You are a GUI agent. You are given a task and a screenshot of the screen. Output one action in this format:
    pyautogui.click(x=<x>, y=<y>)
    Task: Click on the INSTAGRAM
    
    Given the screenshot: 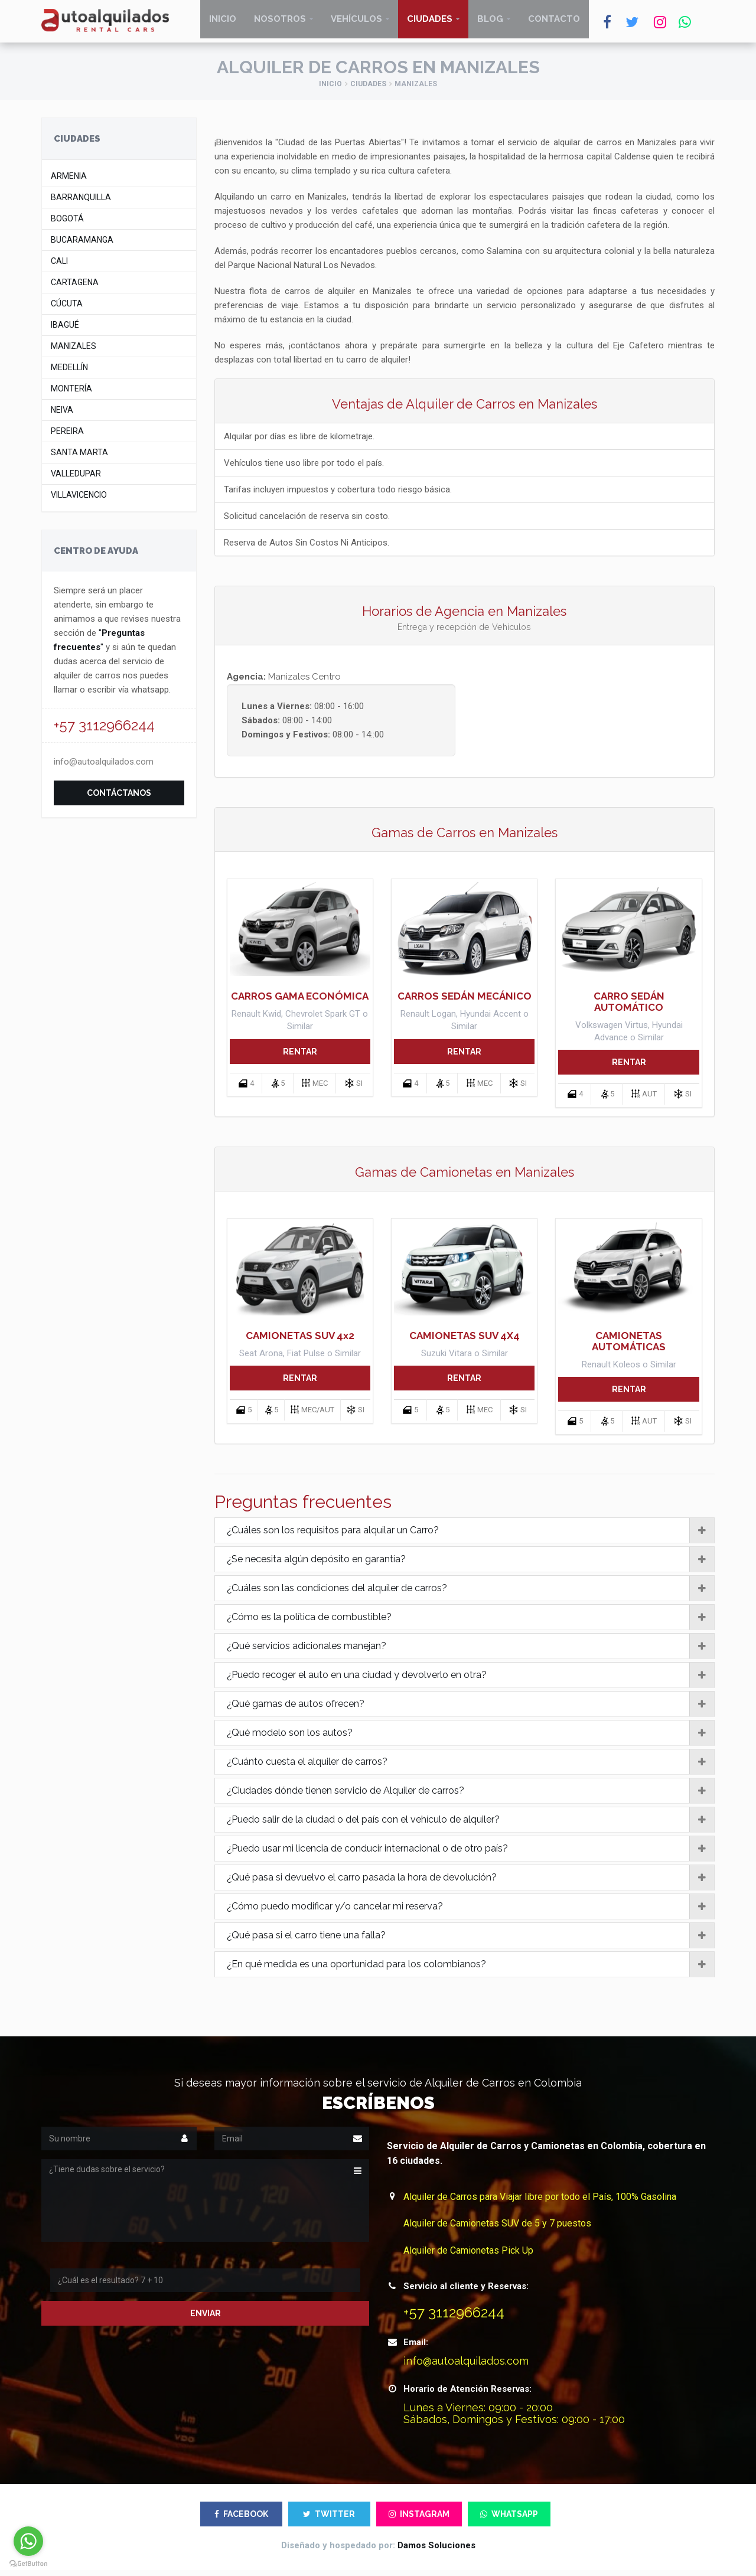 What is the action you would take?
    pyautogui.click(x=419, y=2520)
    